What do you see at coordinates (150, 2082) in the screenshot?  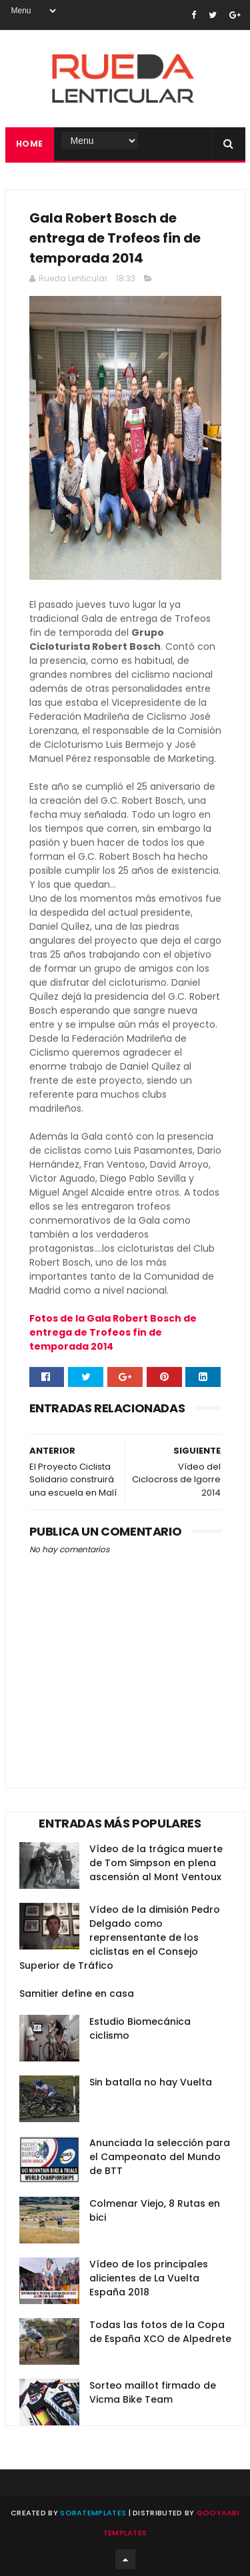 I see `Sin batalla no hay Vuelta` at bounding box center [150, 2082].